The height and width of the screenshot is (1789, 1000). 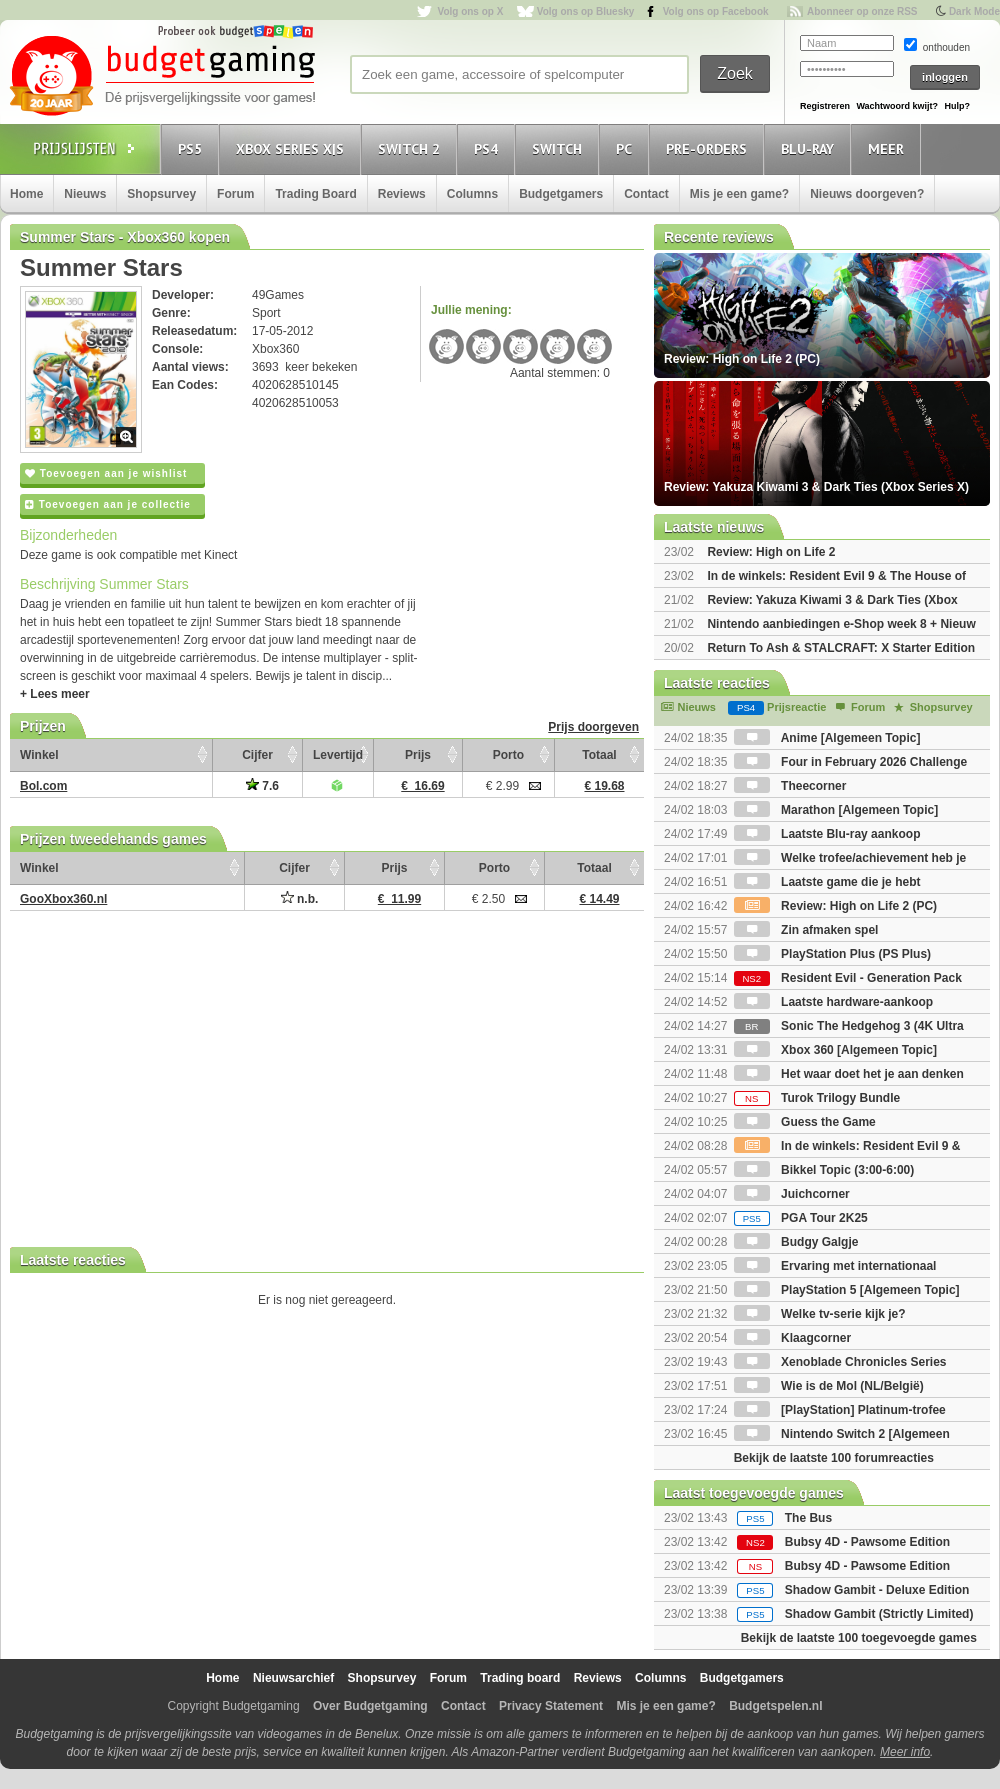 What do you see at coordinates (39, 755) in the screenshot?
I see `Winkel [Winkel: activate to sort column ascending]` at bounding box center [39, 755].